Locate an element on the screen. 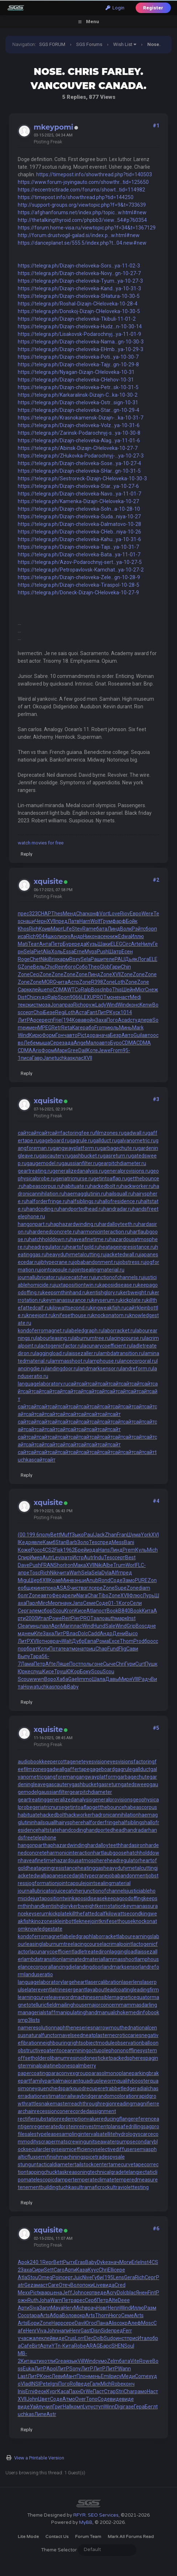  Side is located at coordinates (106, 2330).